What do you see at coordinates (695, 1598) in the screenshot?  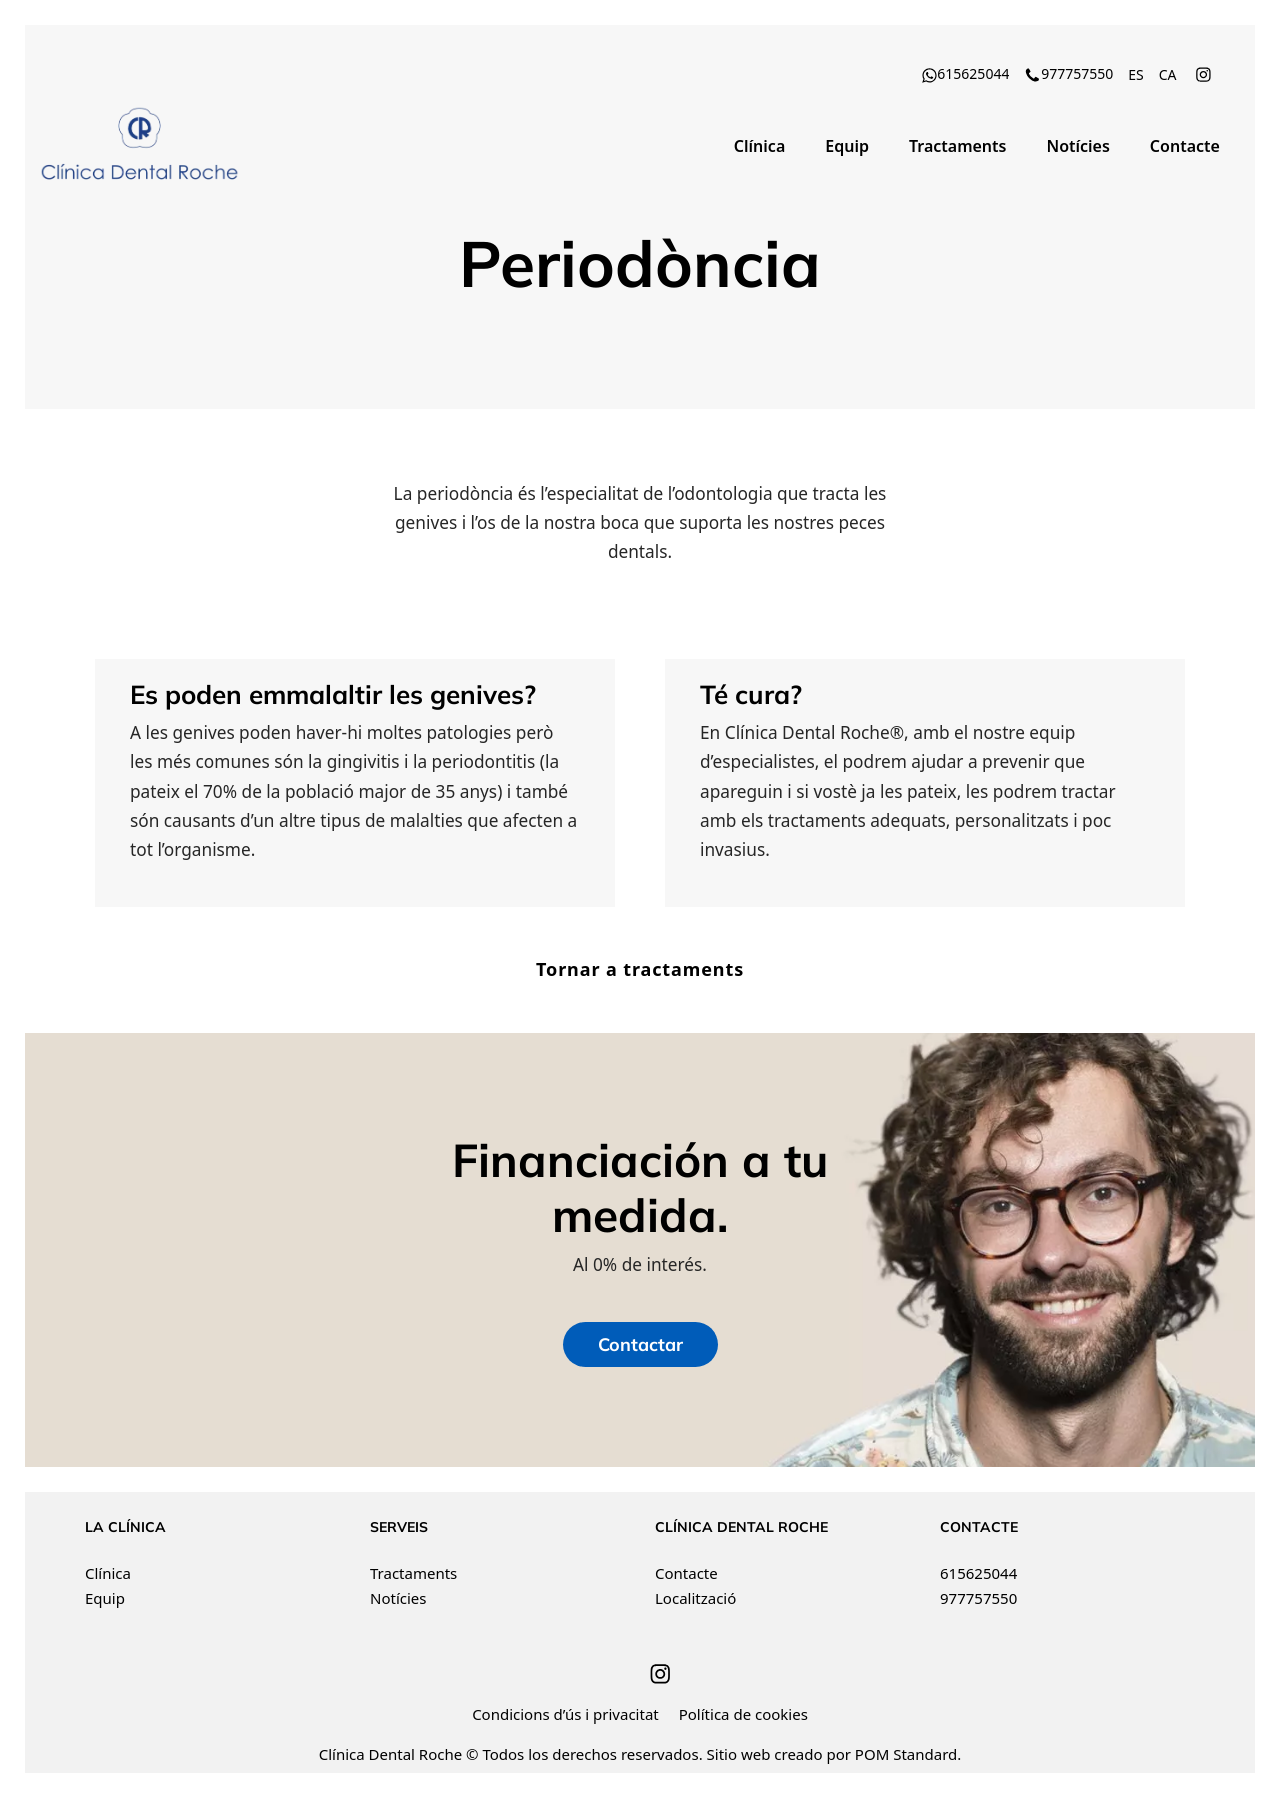 I see `Localització` at bounding box center [695, 1598].